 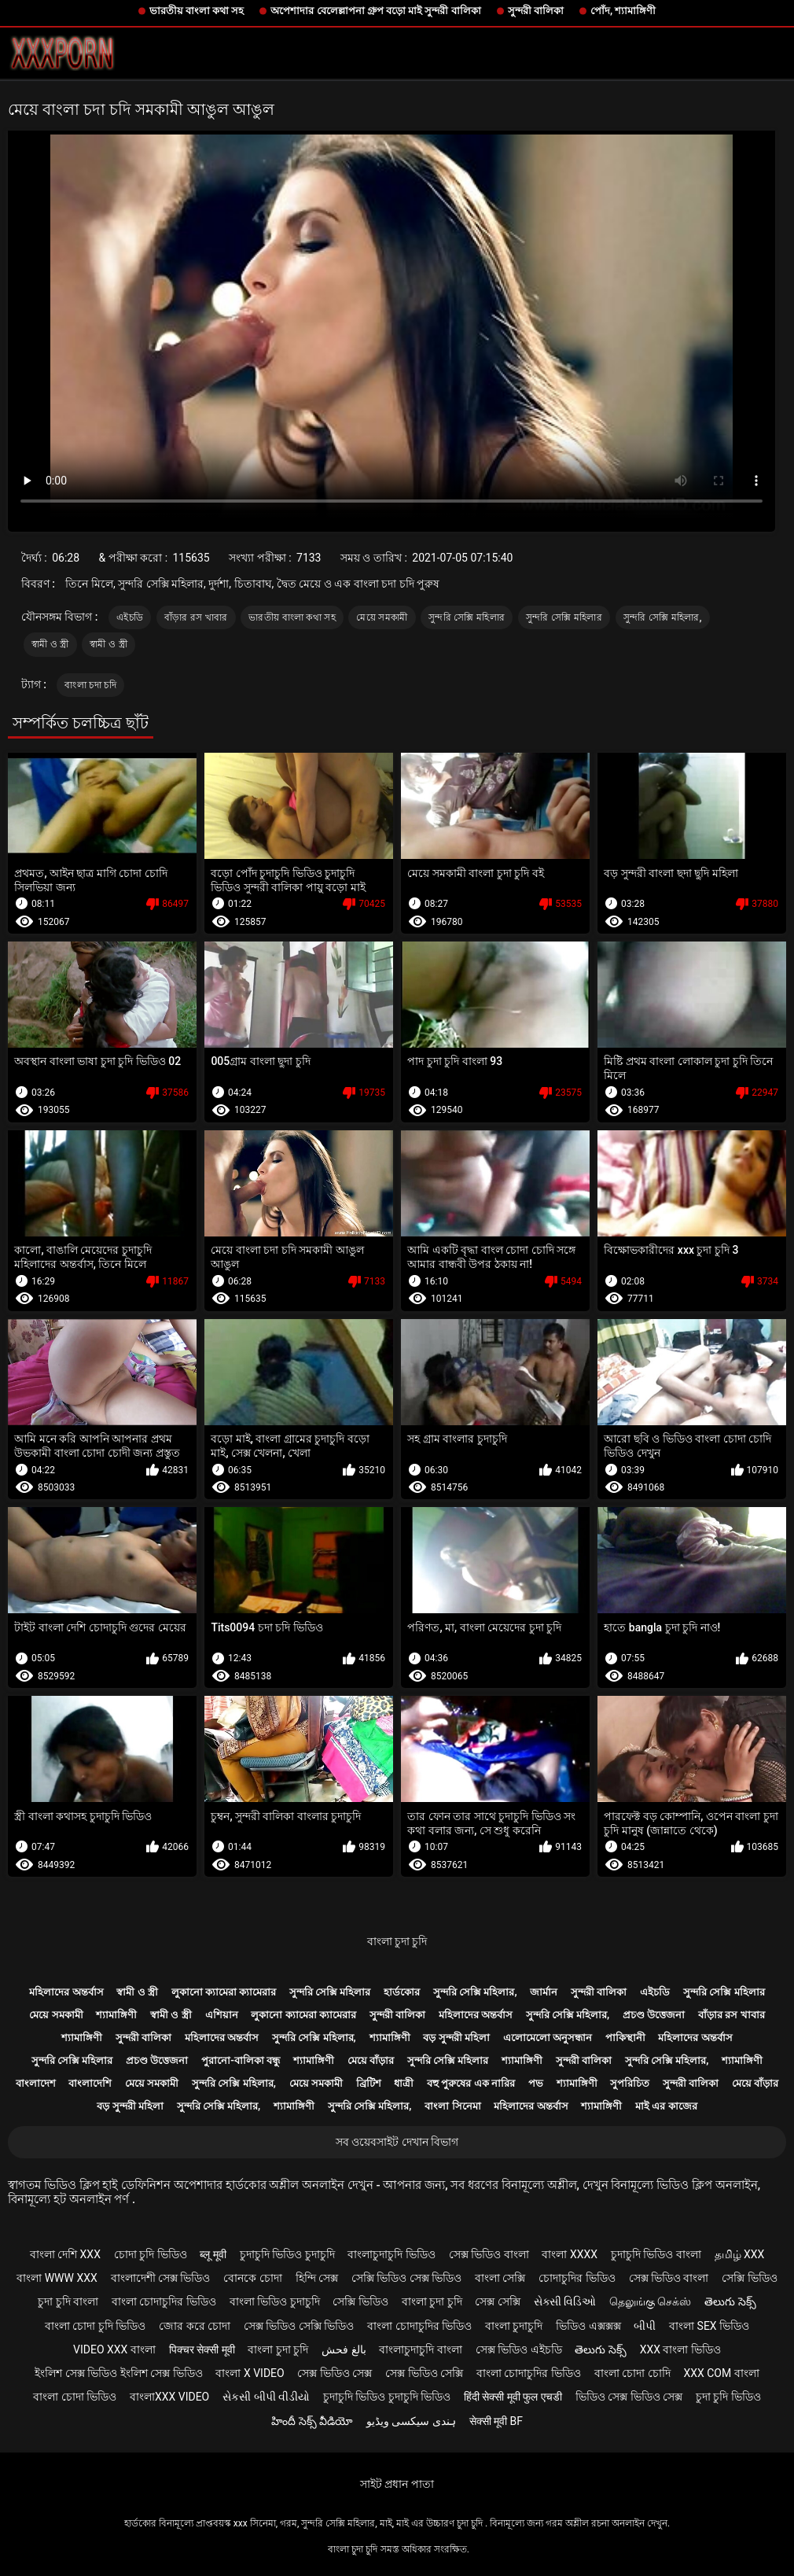 What do you see at coordinates (623, 11) in the screenshot?
I see `পোঁদ, শ্যামাঙ্গিণী` at bounding box center [623, 11].